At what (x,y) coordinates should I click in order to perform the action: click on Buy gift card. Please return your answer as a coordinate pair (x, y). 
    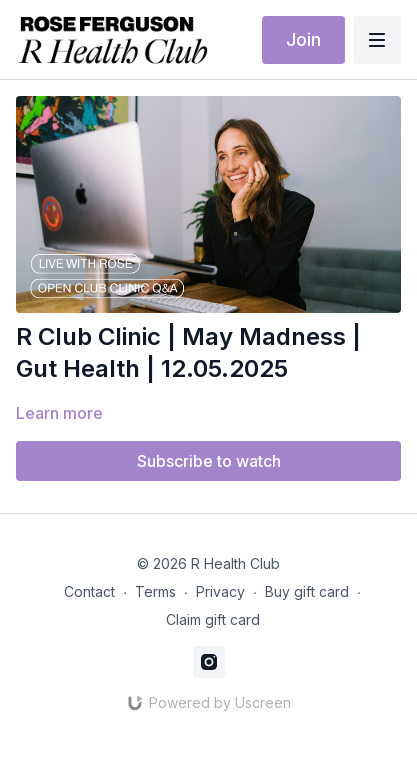
    Looking at the image, I should click on (307, 591).